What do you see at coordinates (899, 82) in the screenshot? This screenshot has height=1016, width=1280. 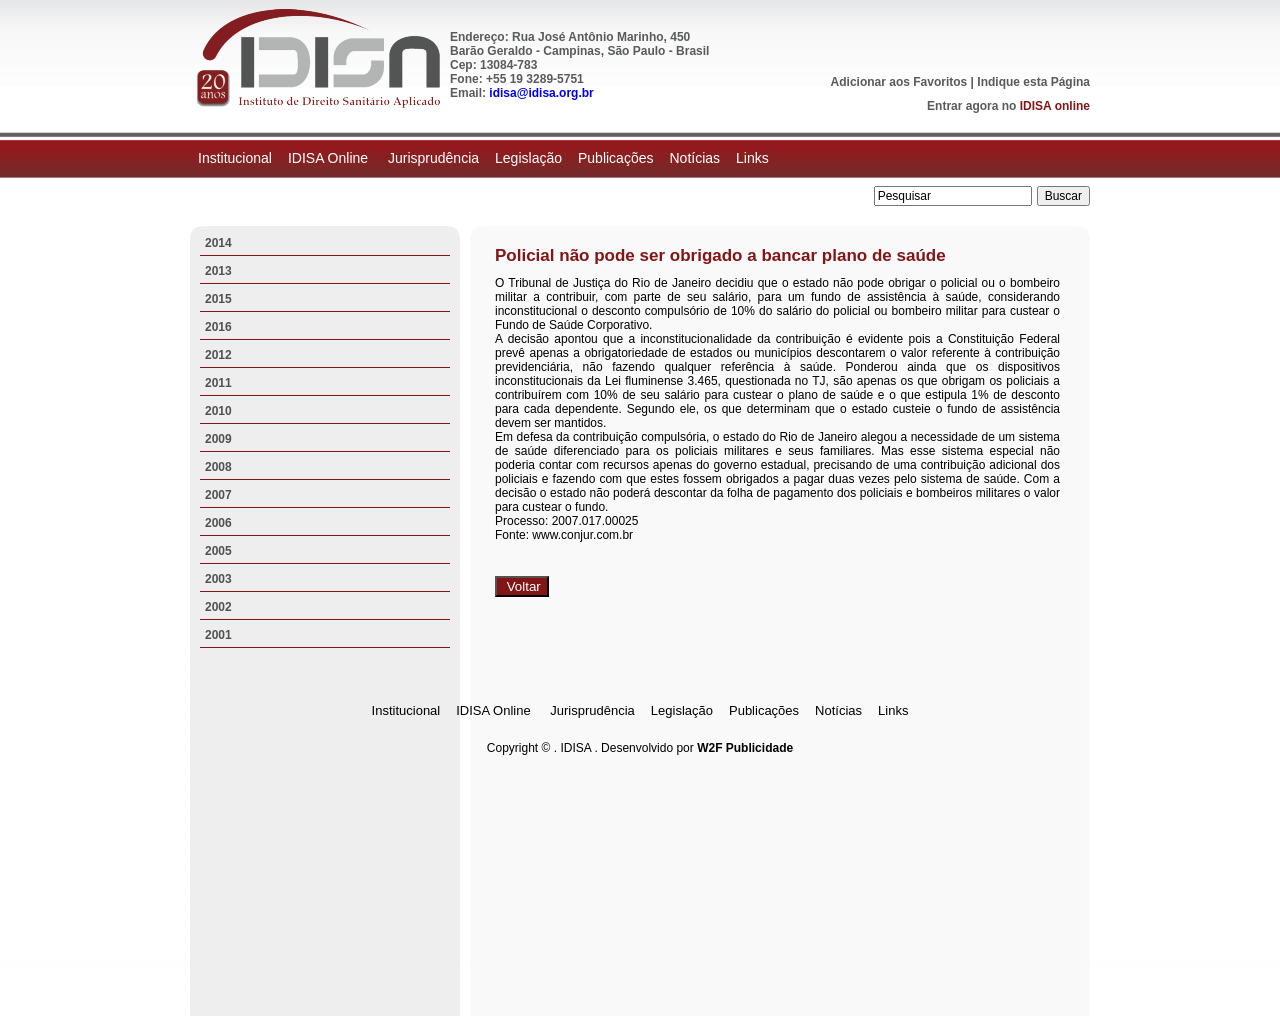 I see `Adicionar aos Favoritos` at bounding box center [899, 82].